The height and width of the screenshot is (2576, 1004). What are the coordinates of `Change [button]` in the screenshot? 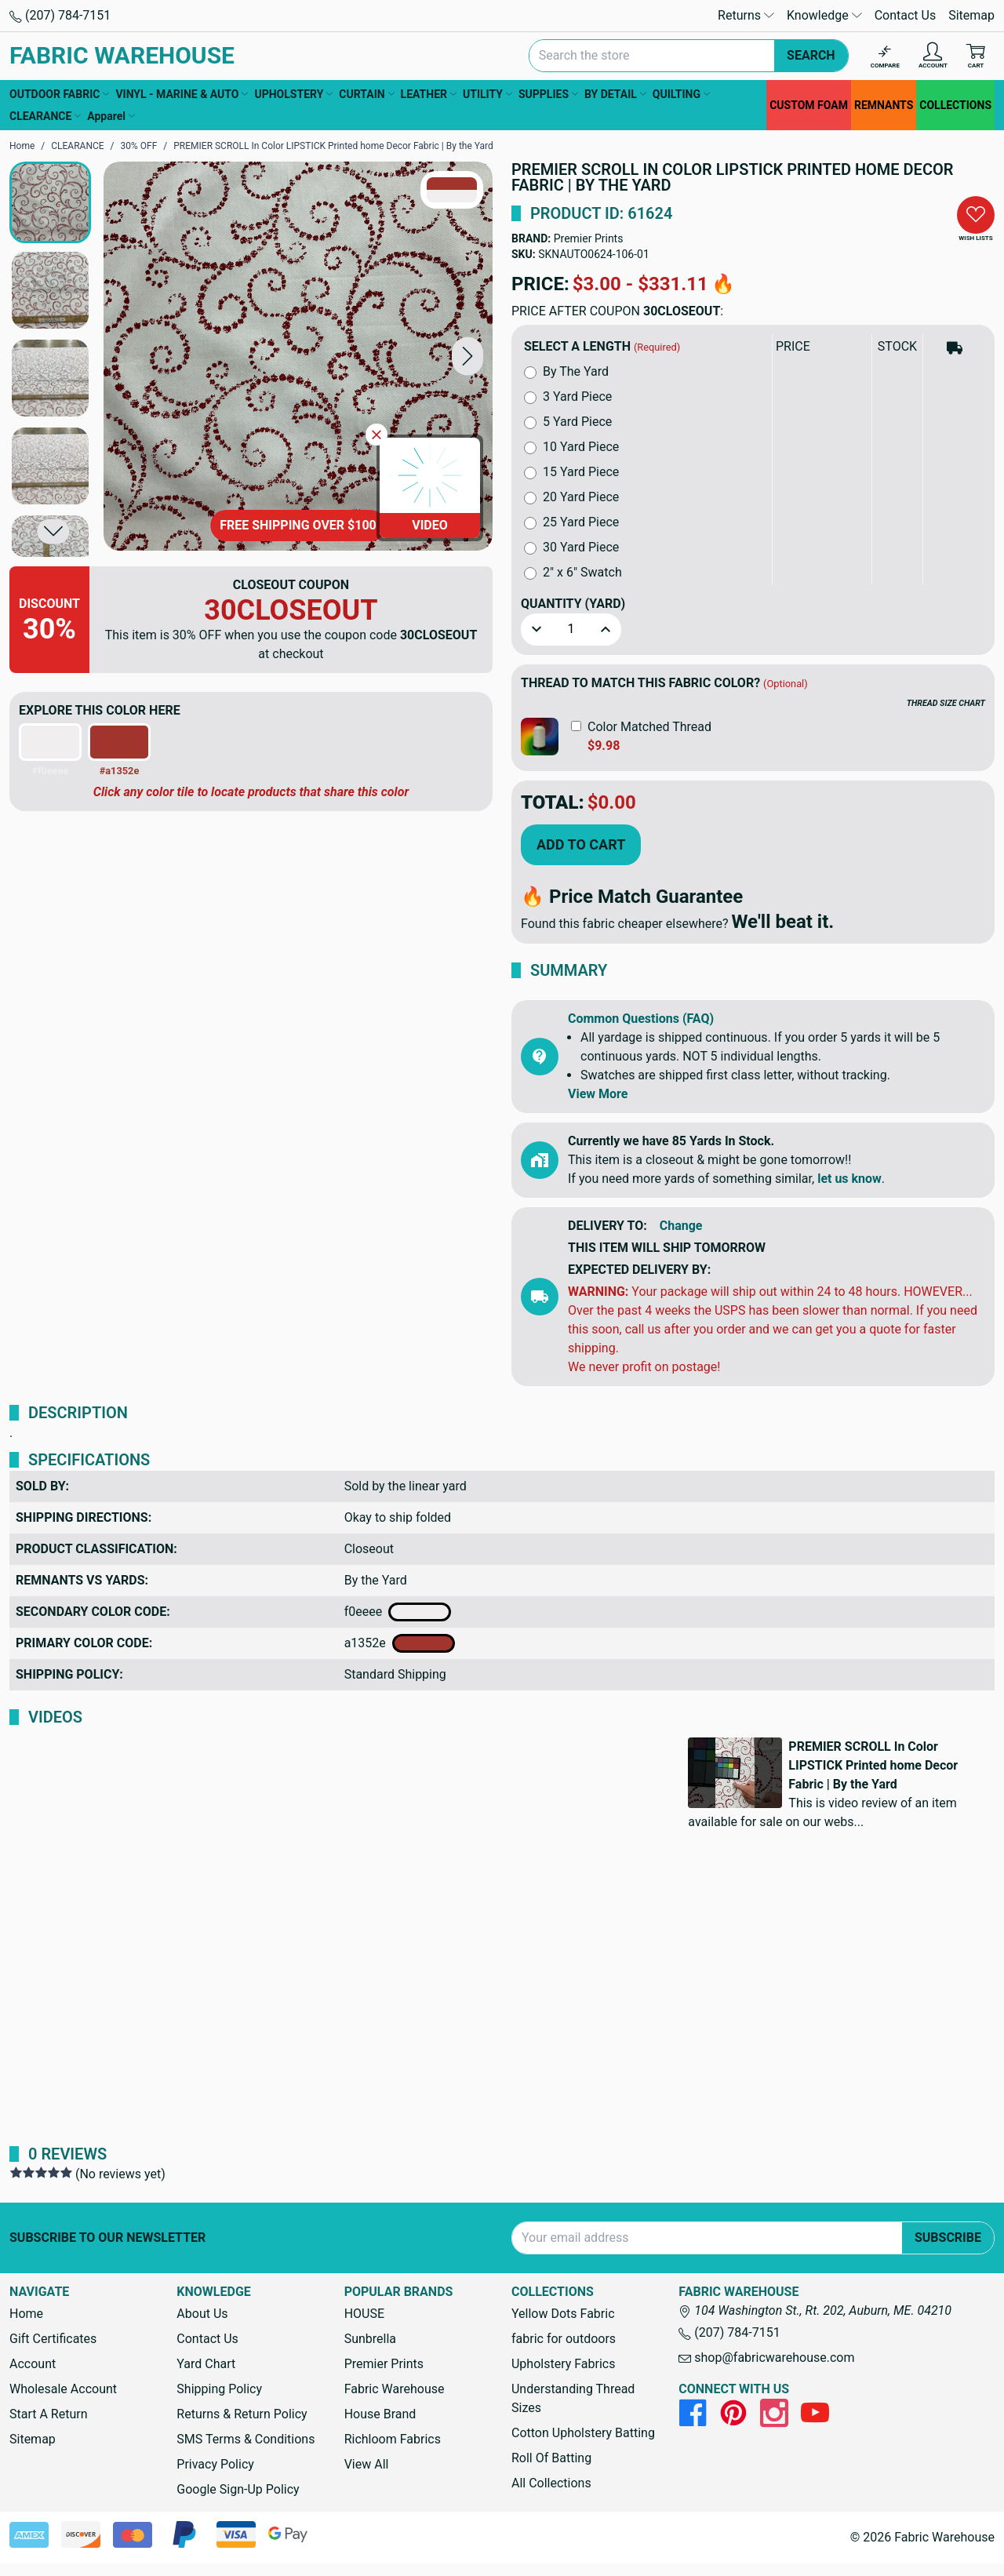 It's located at (681, 1225).